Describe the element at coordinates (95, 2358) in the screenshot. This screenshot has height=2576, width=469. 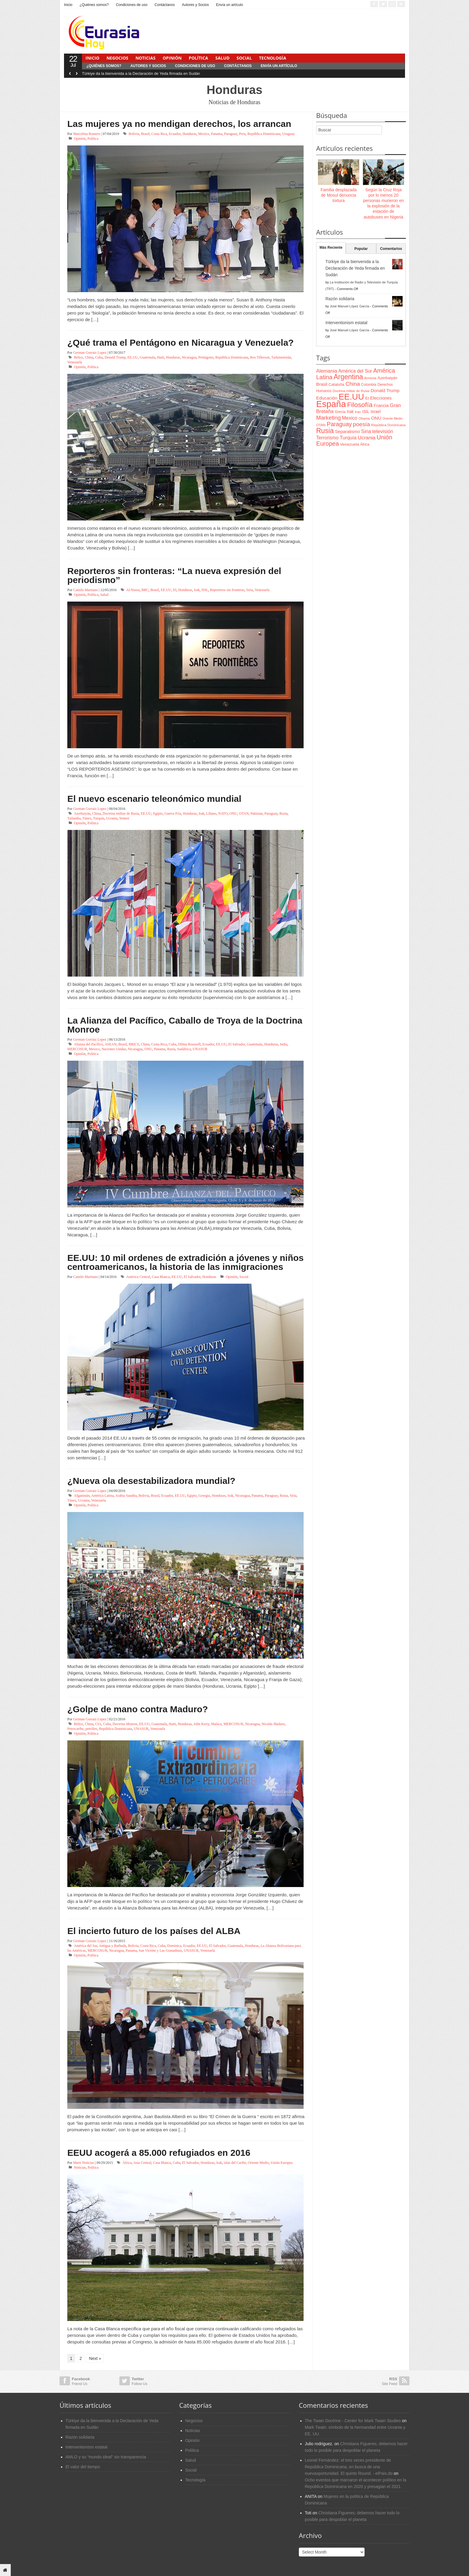
I see `Next »` at that location.